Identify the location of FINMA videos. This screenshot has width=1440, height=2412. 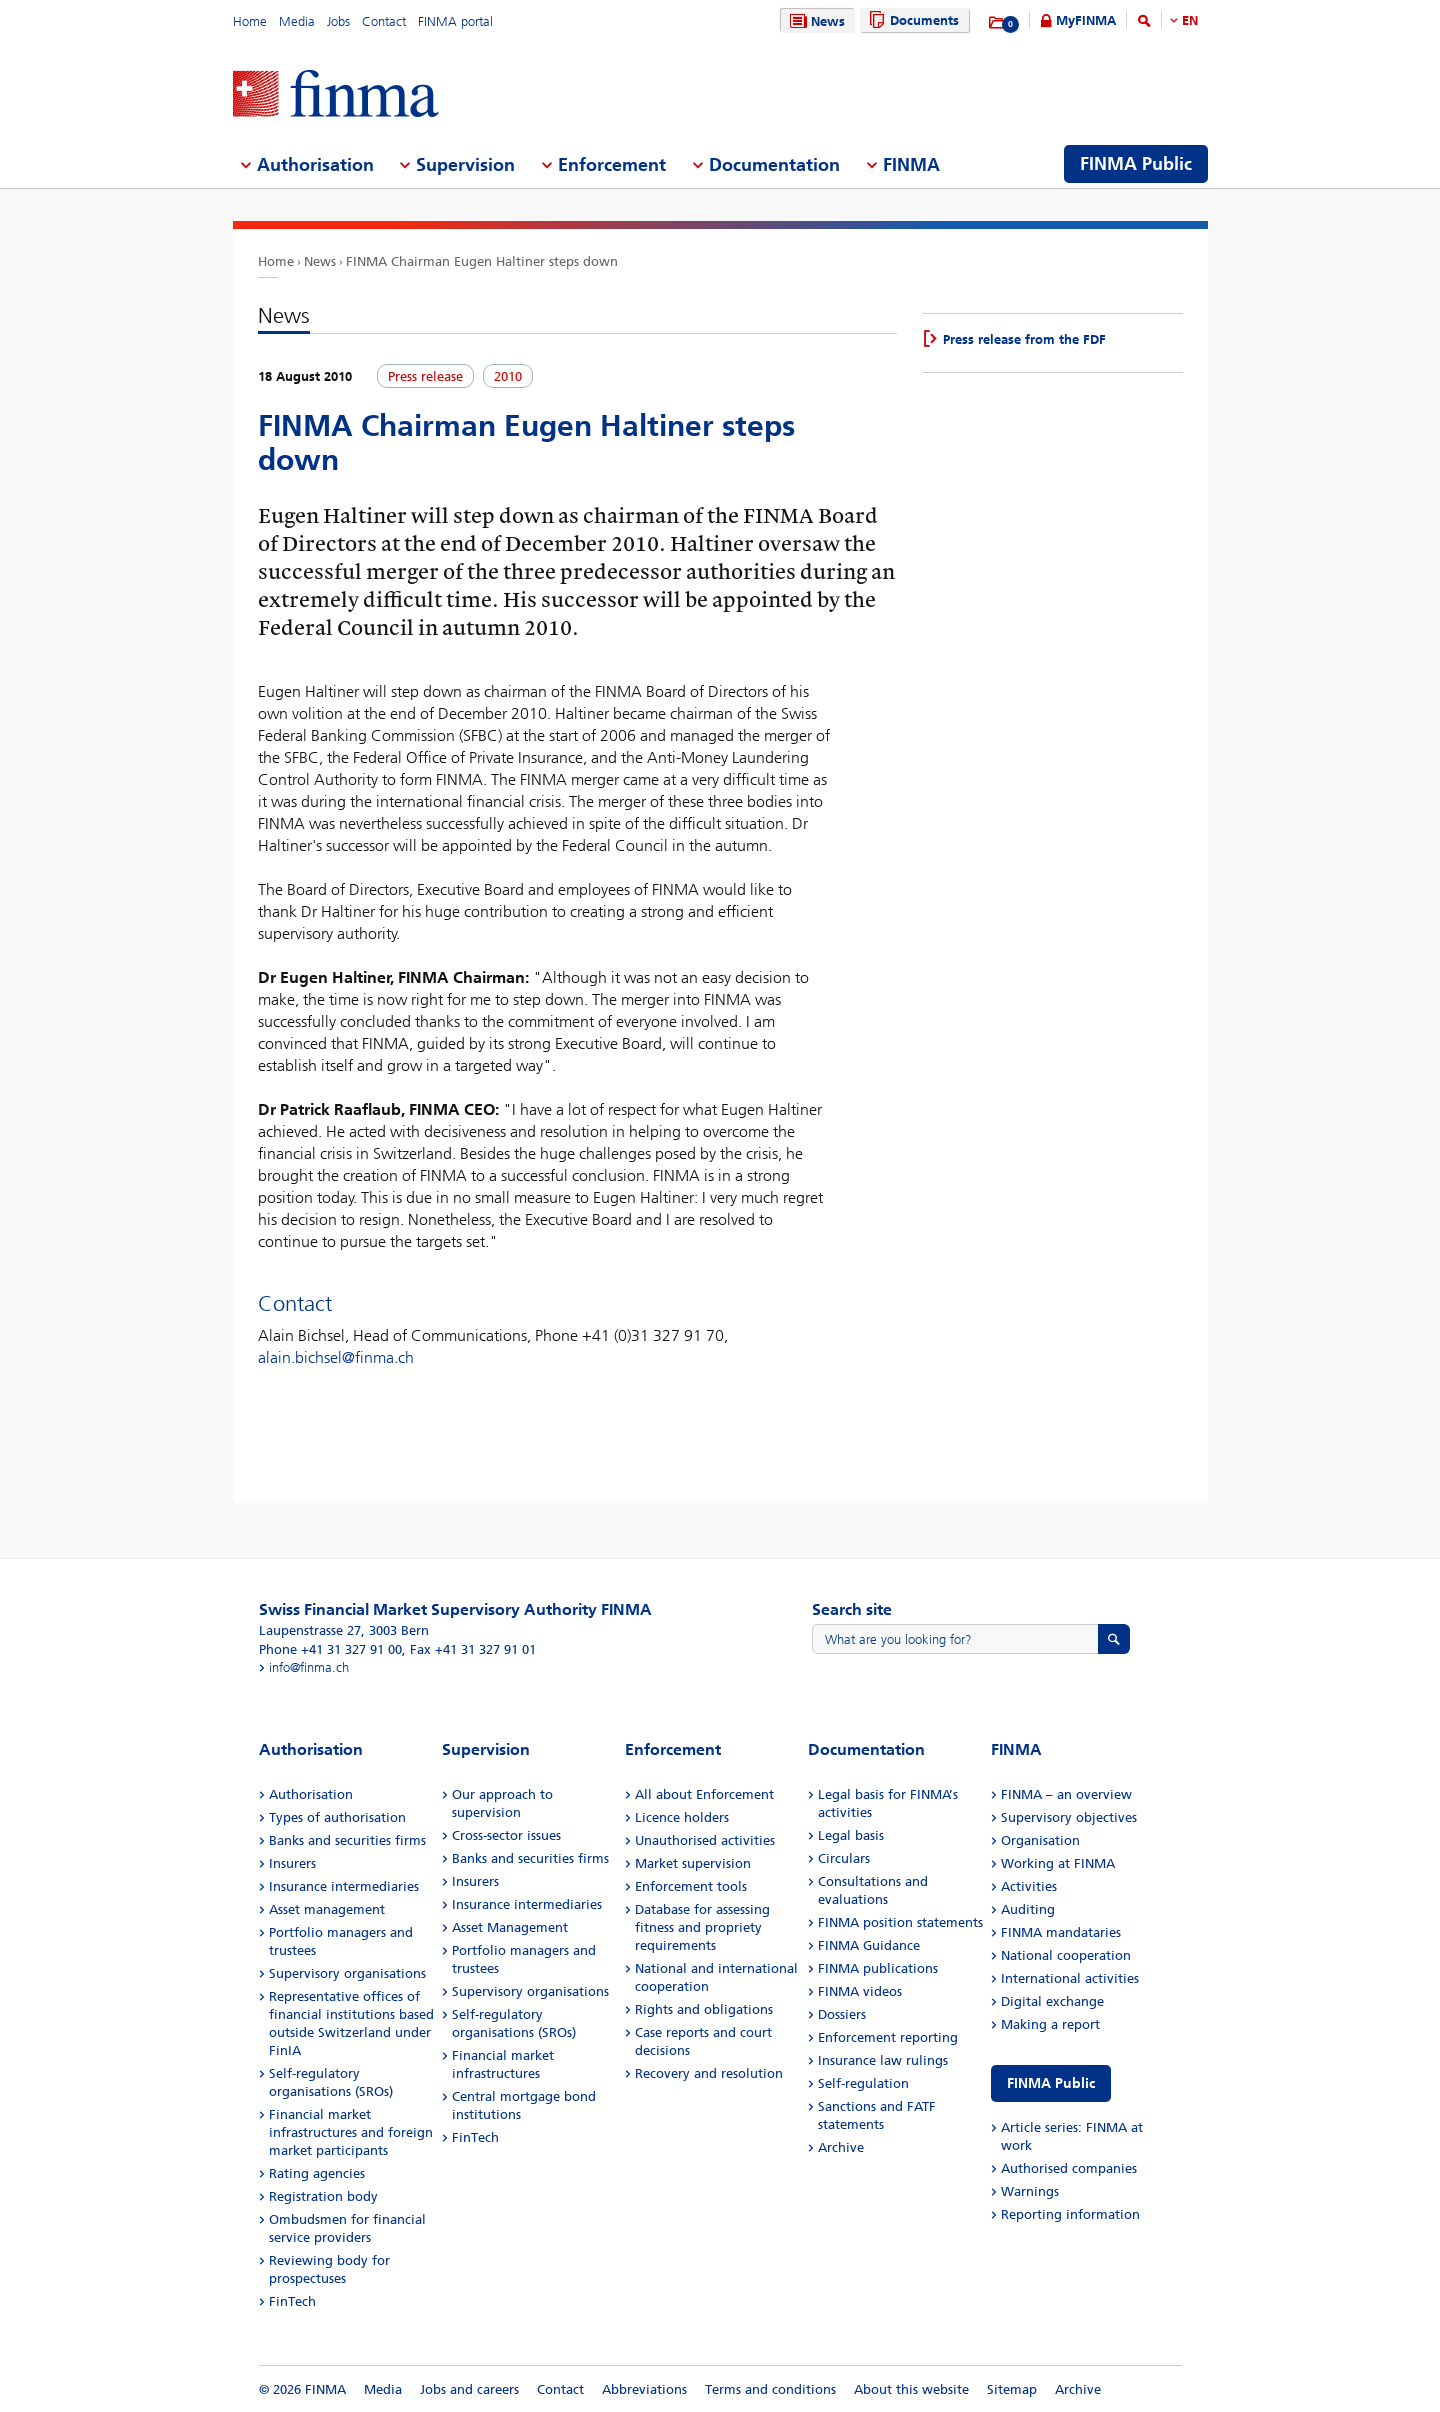
(860, 1991).